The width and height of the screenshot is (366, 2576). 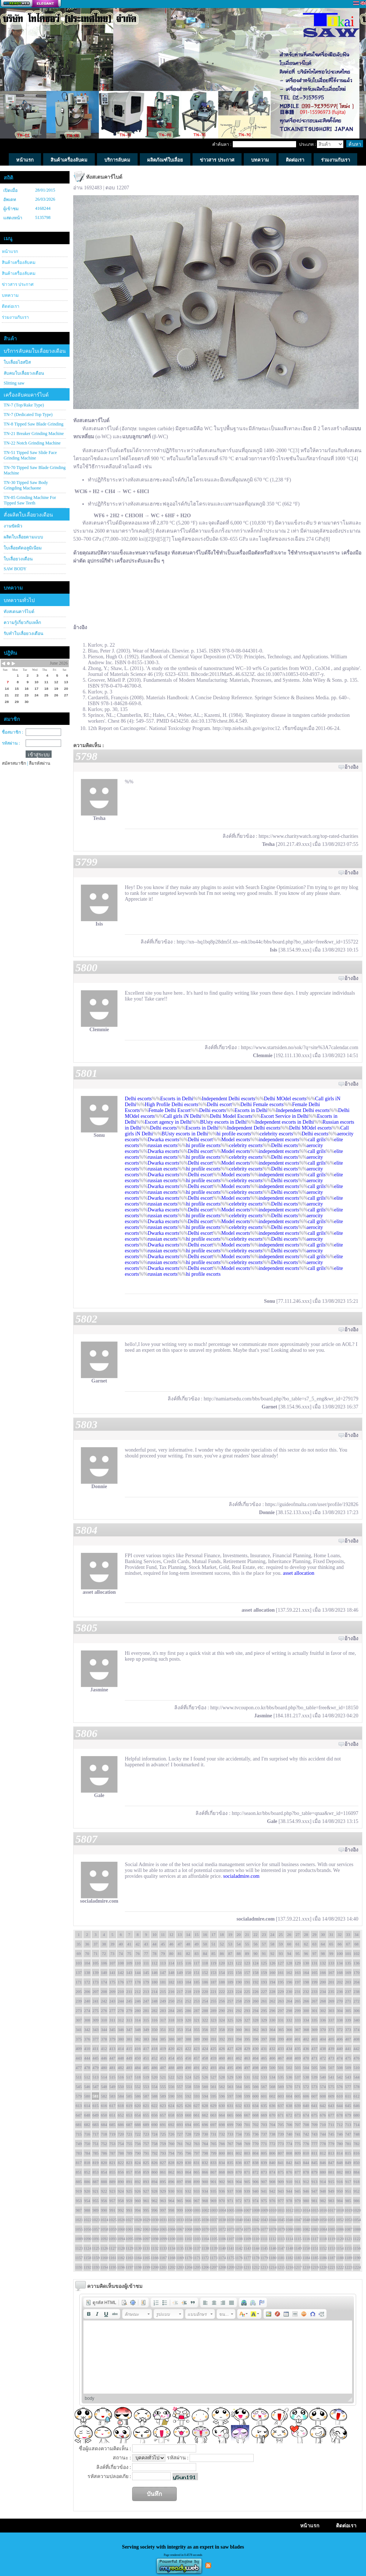 I want to click on 918, so click(x=357, y=2181).